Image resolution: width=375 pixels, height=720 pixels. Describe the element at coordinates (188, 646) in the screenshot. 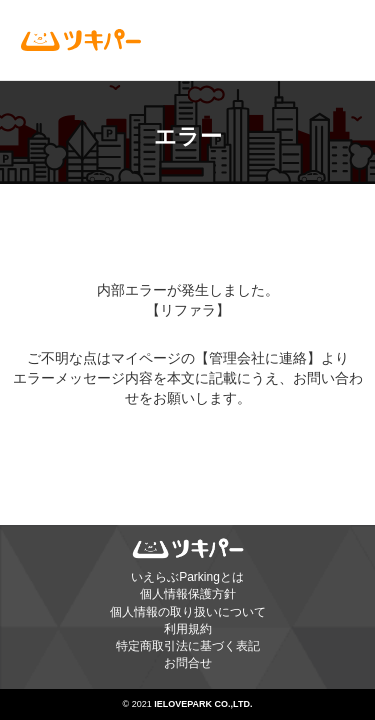

I see `特定商取引法に基づく表記` at that location.